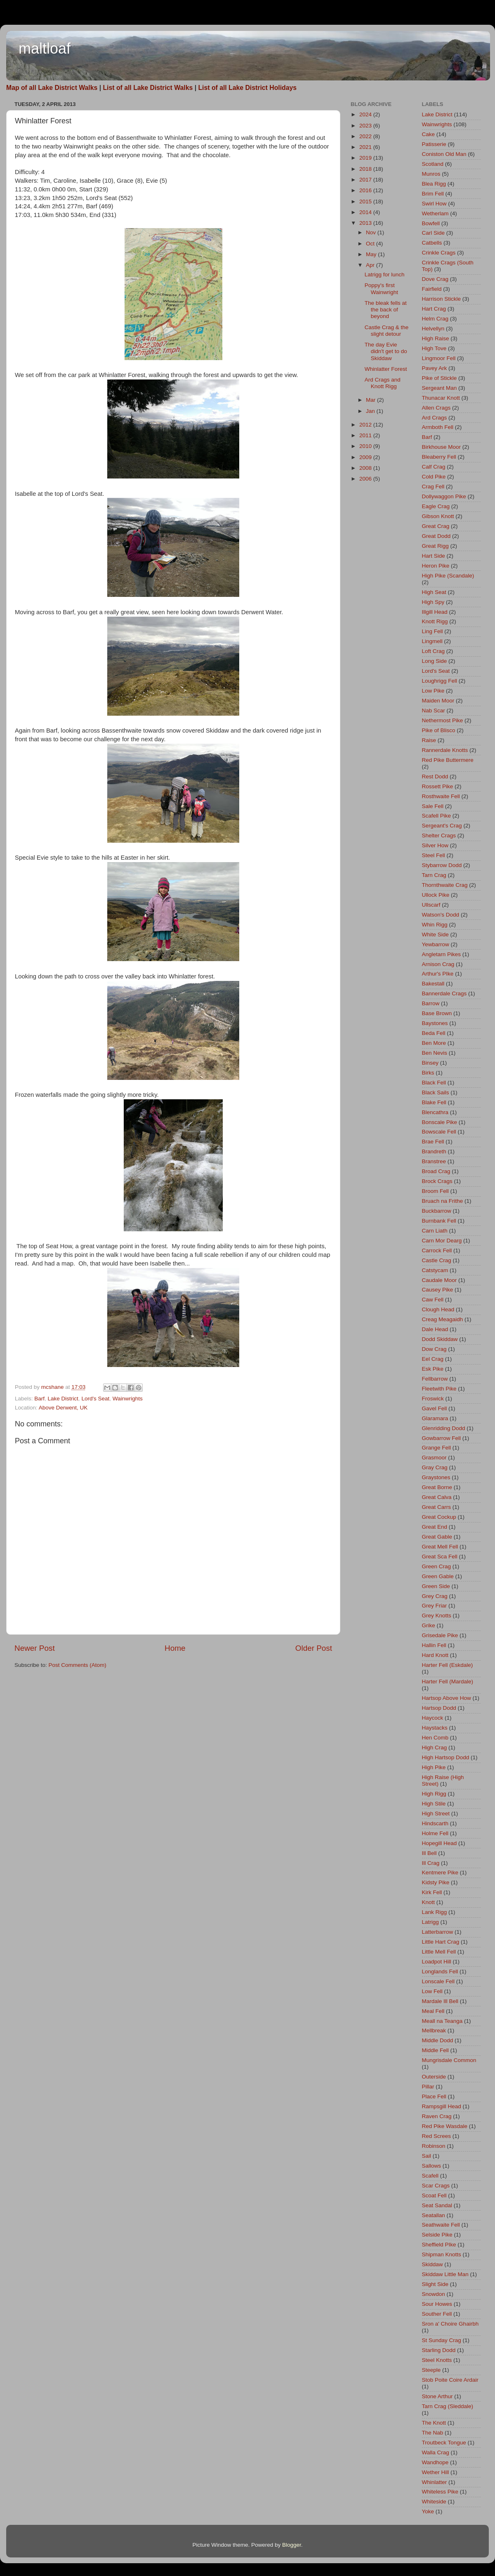  What do you see at coordinates (433, 1359) in the screenshot?
I see `Eel Crag` at bounding box center [433, 1359].